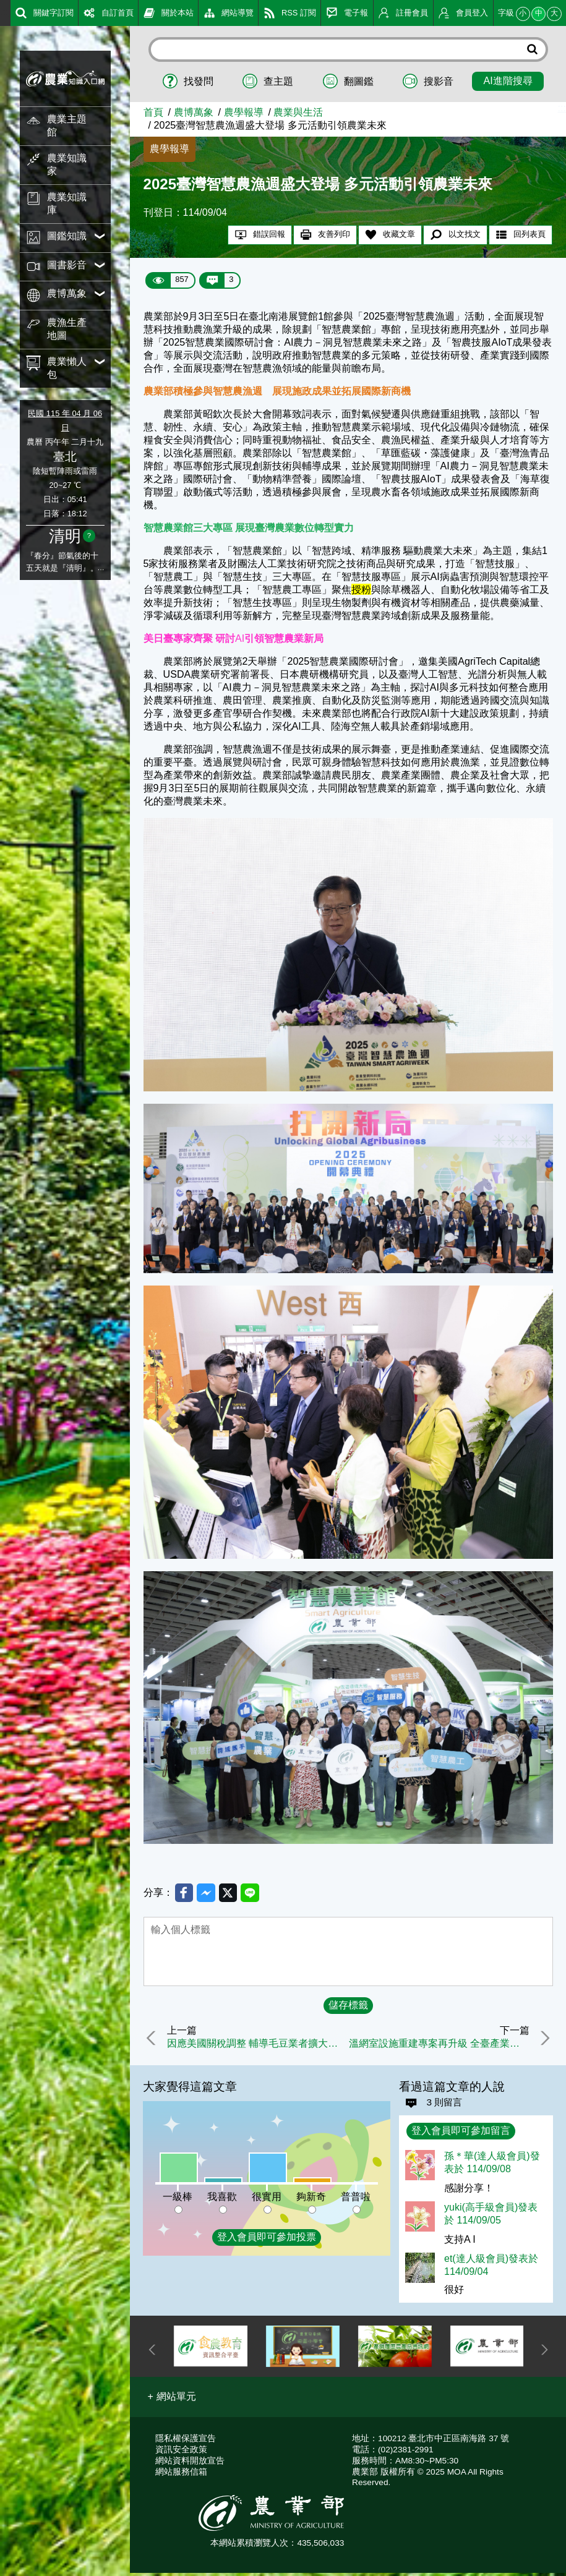 This screenshot has height=2576, width=566. What do you see at coordinates (177, 2199) in the screenshot?
I see `一級棒` at bounding box center [177, 2199].